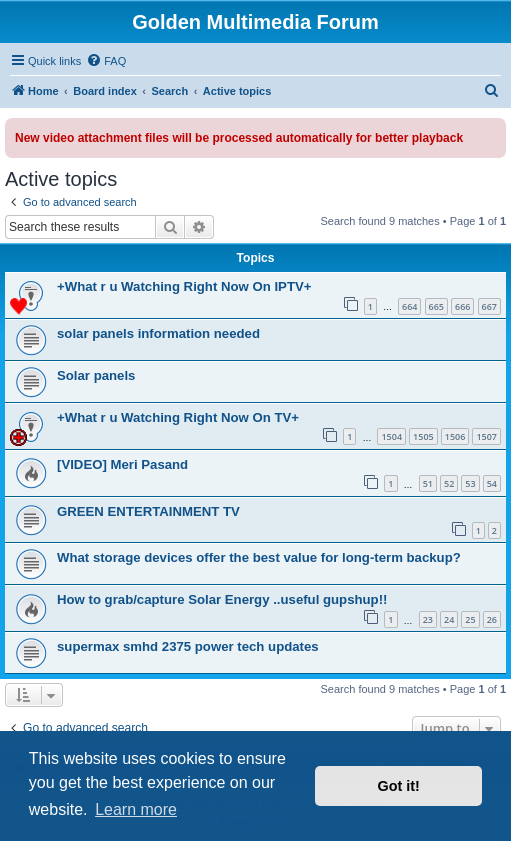 The image size is (511, 841). Describe the element at coordinates (486, 436) in the screenshot. I see `1507` at that location.